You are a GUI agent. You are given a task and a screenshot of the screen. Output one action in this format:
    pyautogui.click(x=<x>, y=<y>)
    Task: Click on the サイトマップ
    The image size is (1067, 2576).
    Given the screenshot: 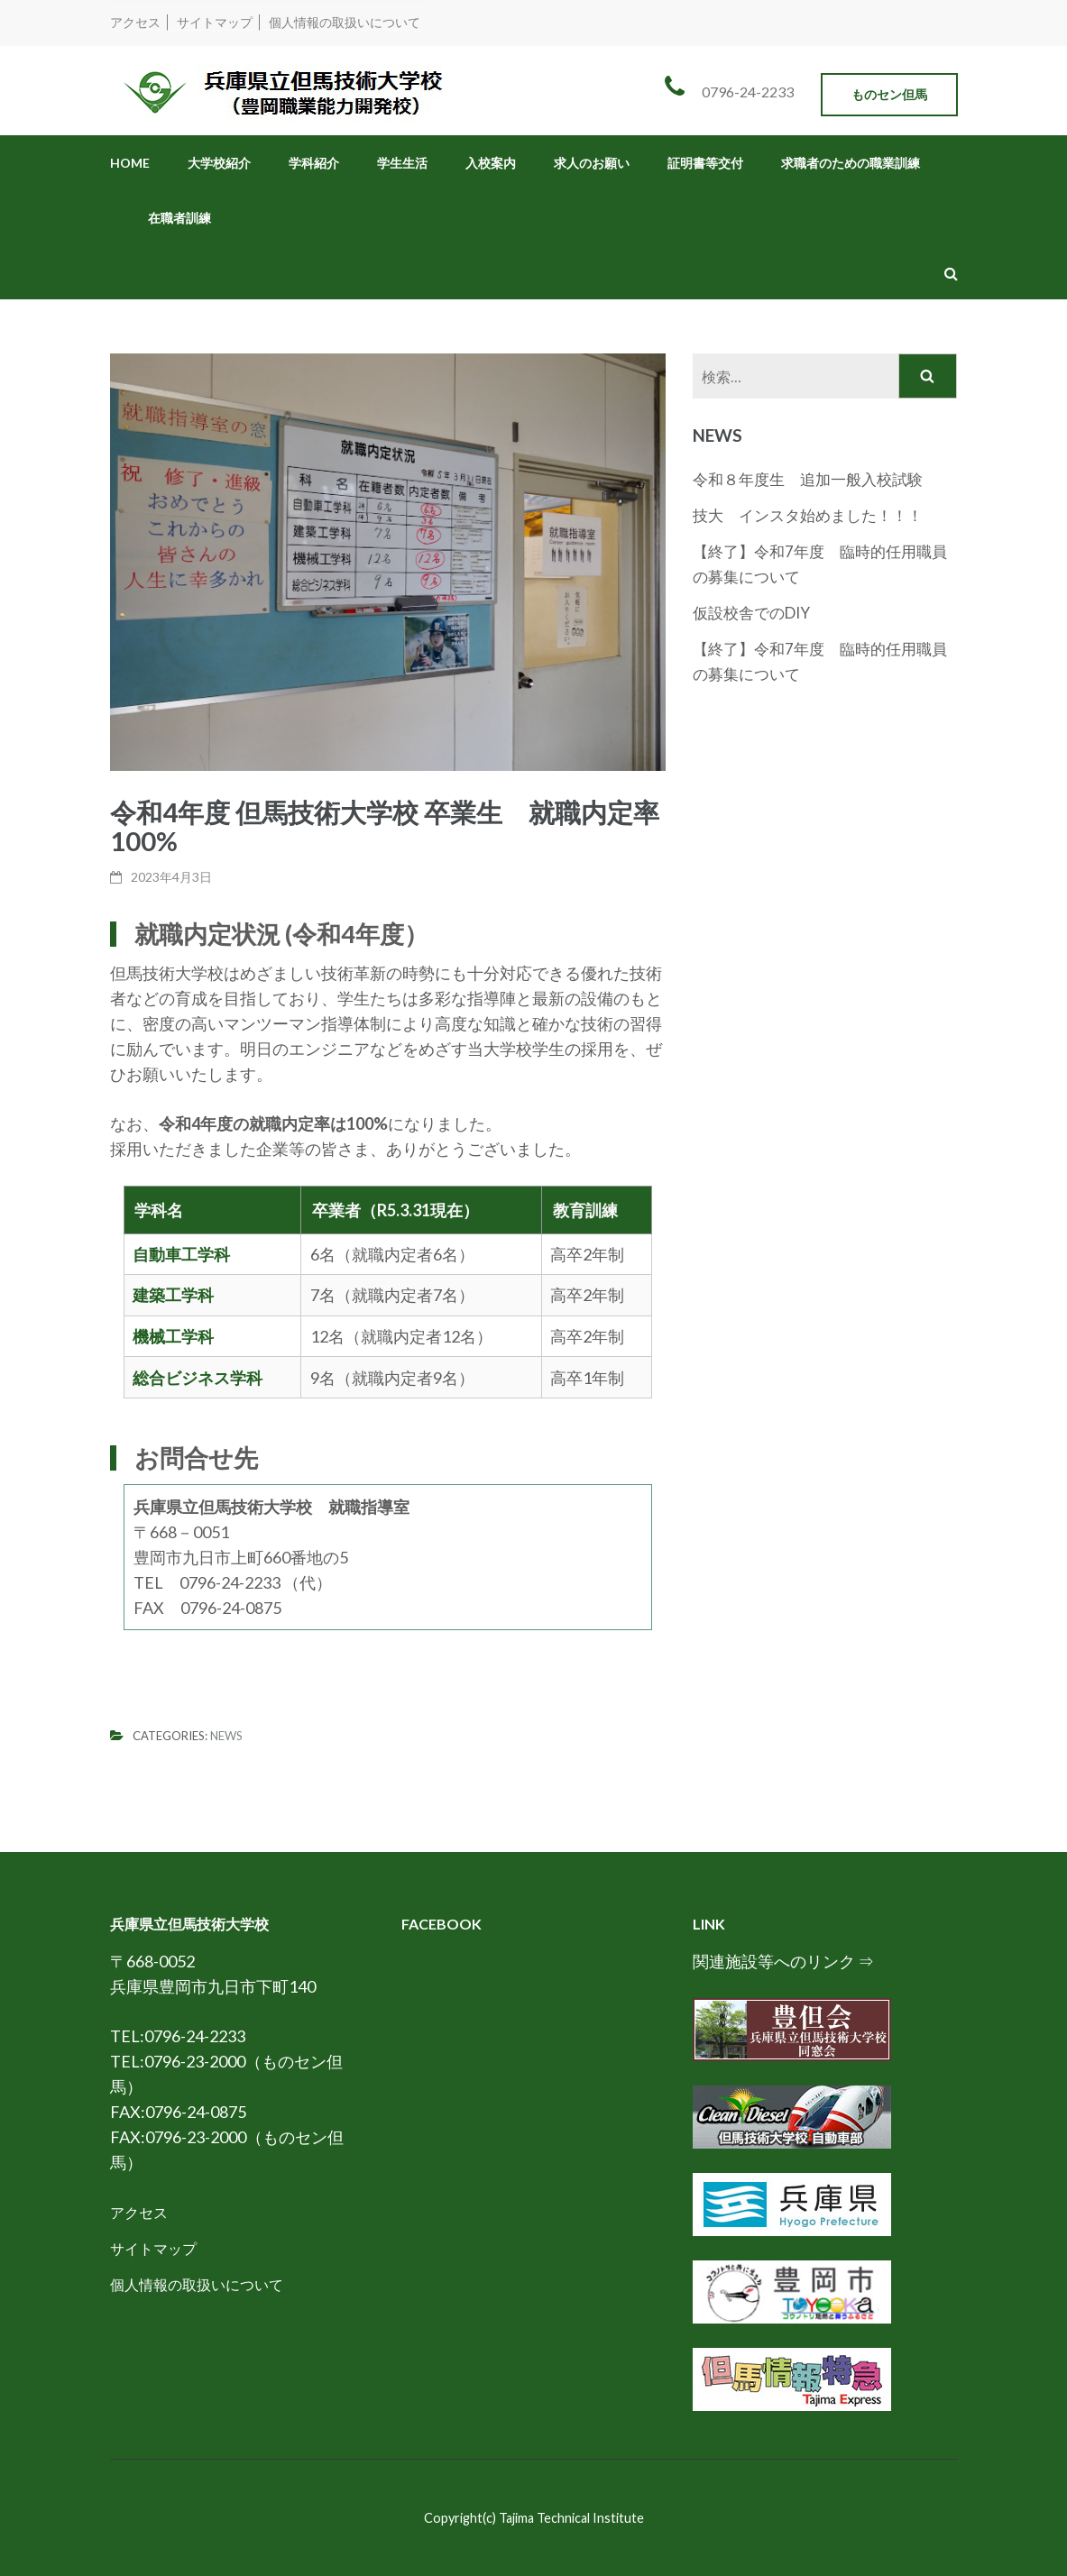 What is the action you would take?
    pyautogui.click(x=215, y=22)
    